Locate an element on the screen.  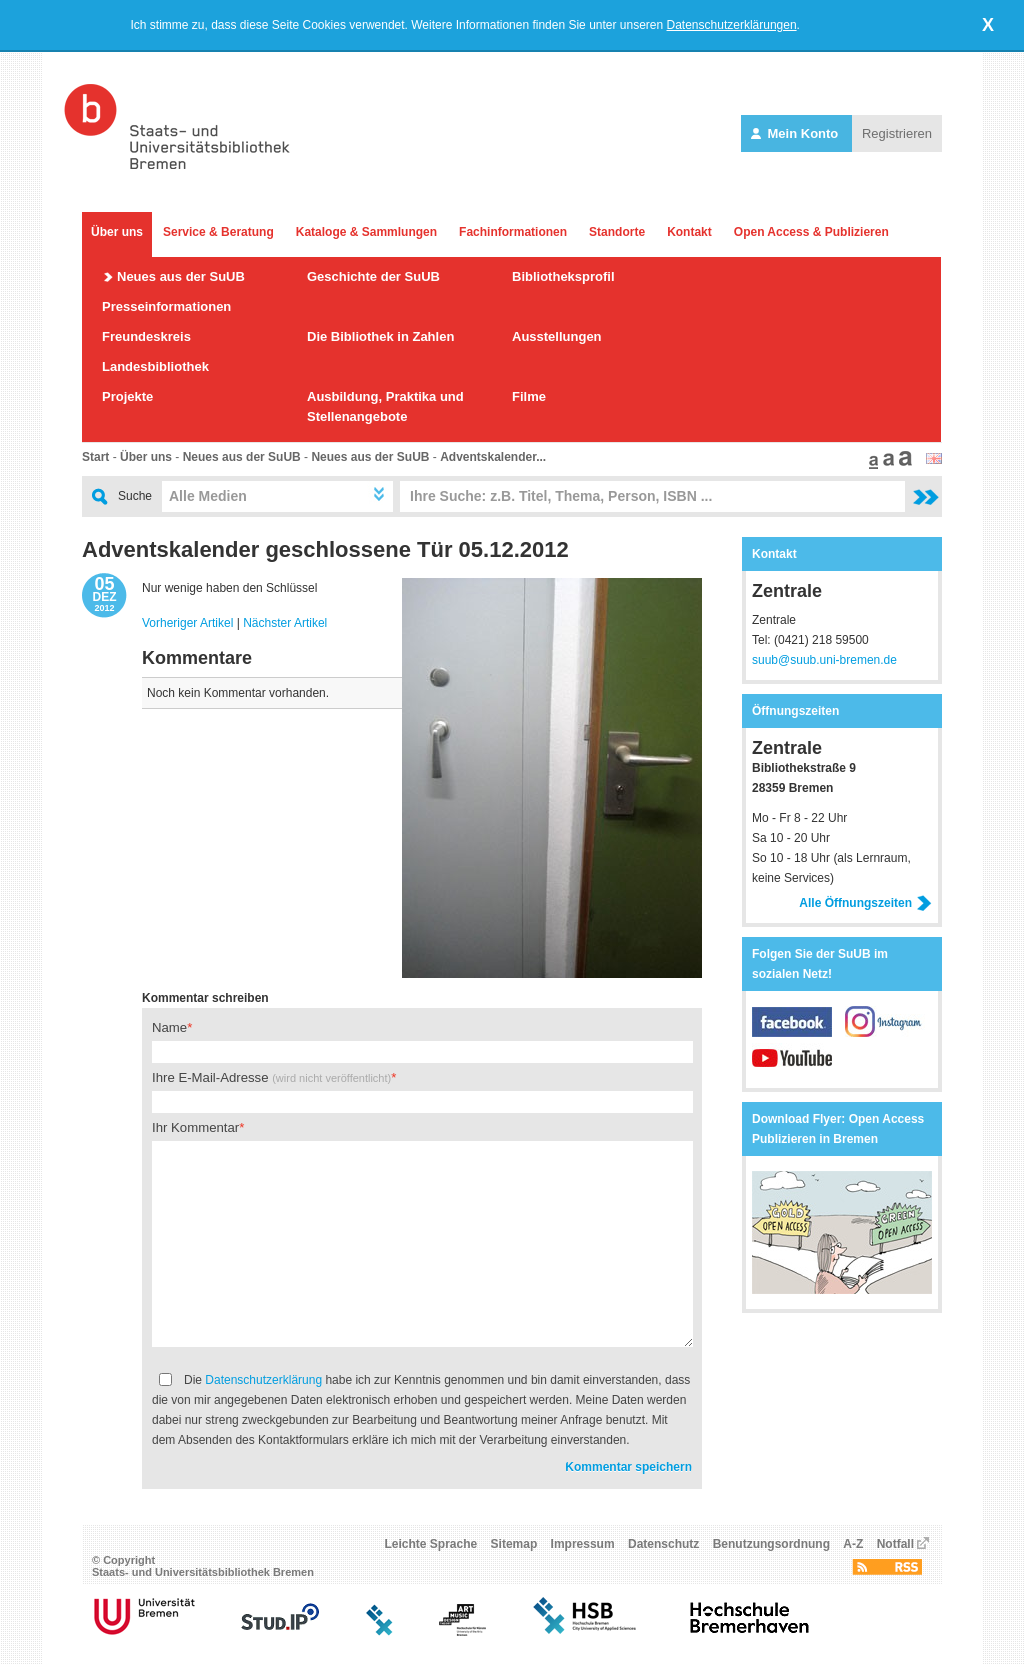
Fachinformationen is located at coordinates (513, 232).